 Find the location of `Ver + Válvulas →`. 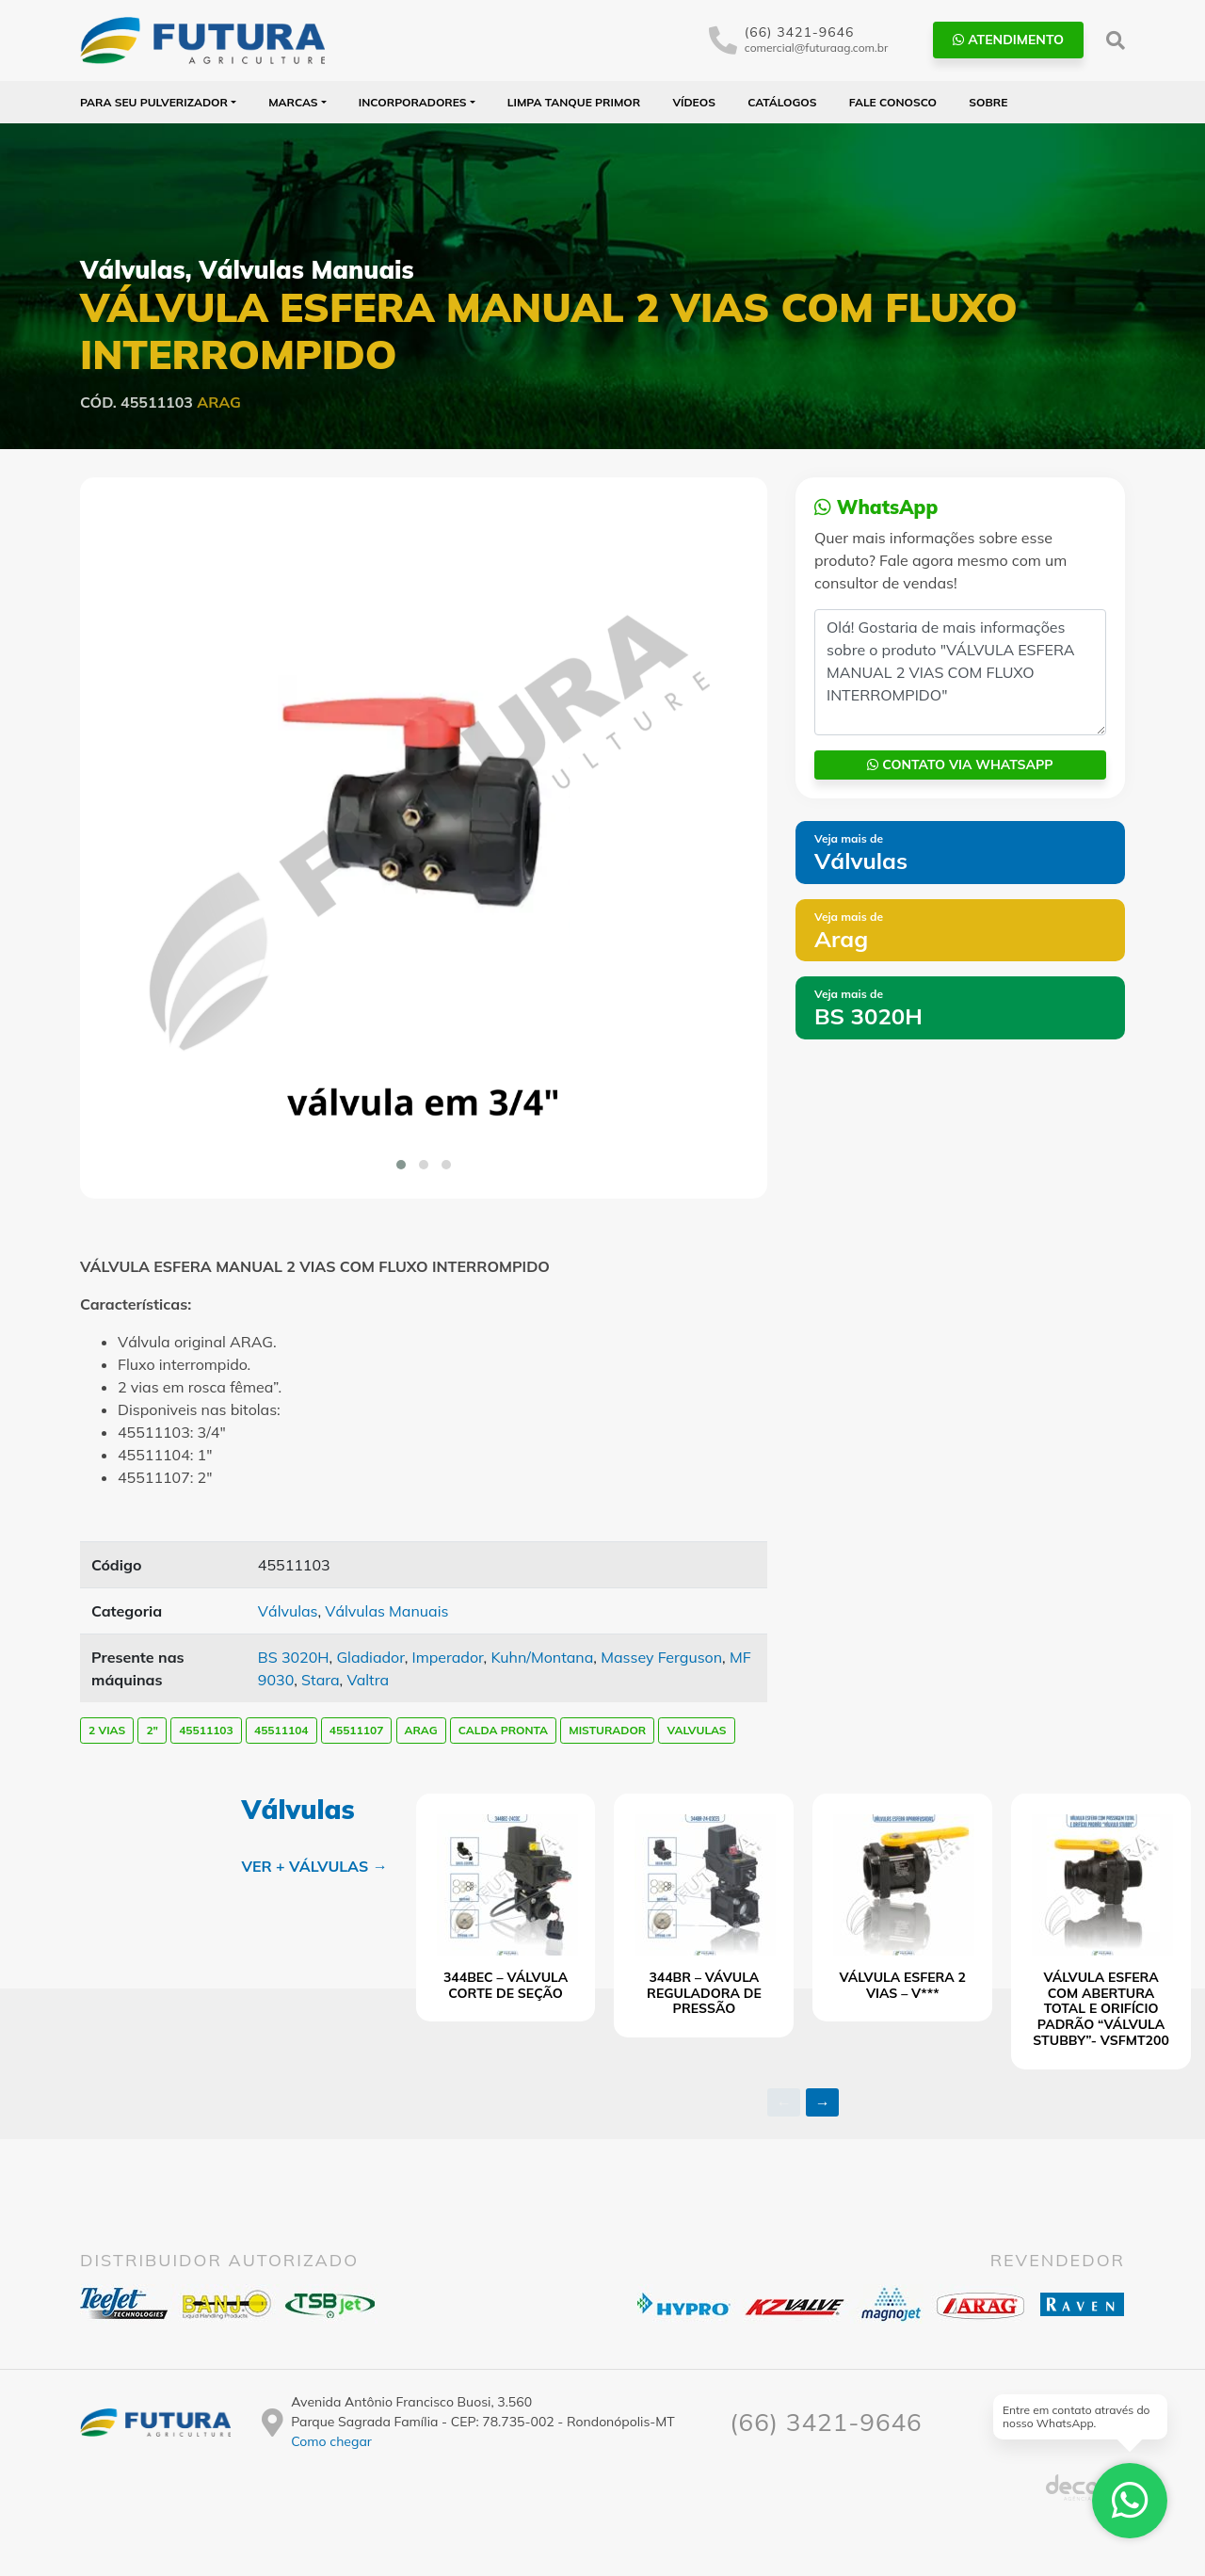

Ver + Válvulas → is located at coordinates (314, 1866).